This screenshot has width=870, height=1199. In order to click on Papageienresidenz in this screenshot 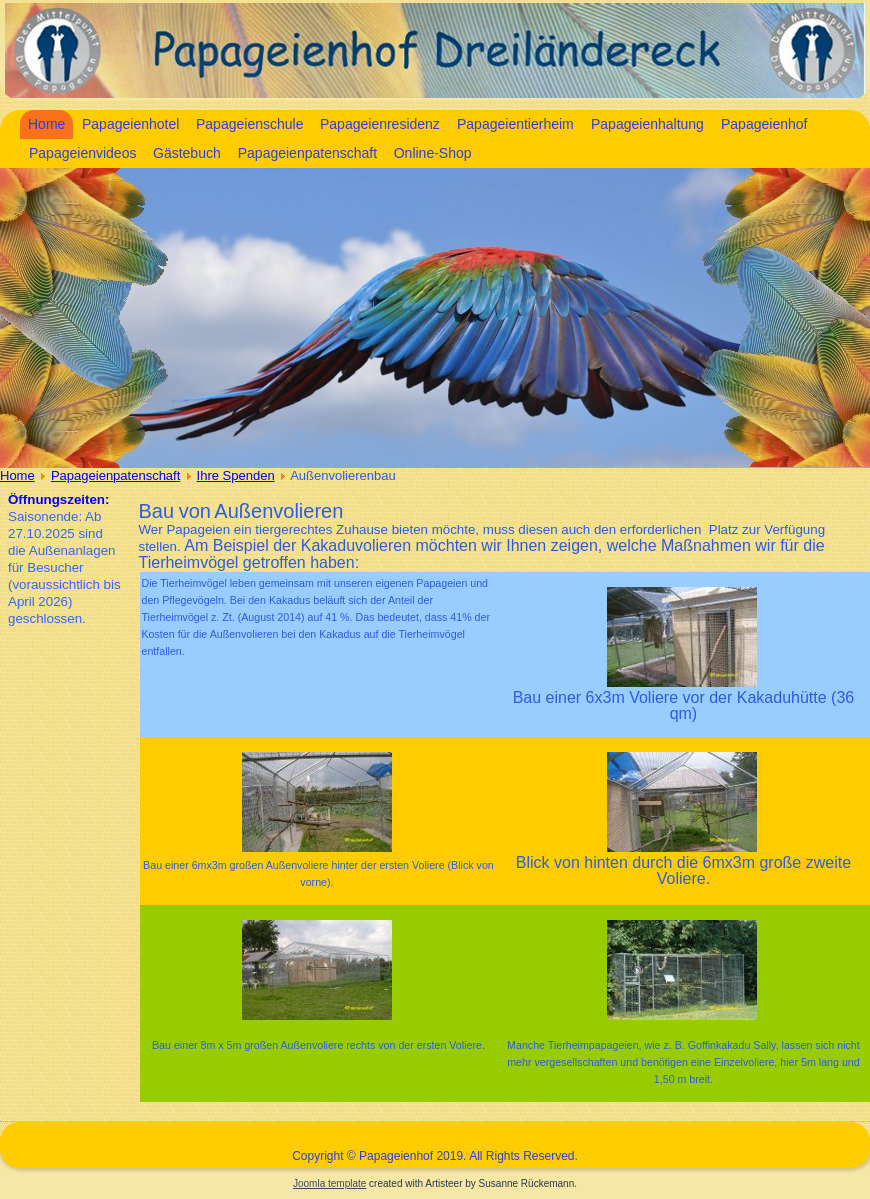, I will do `click(380, 124)`.